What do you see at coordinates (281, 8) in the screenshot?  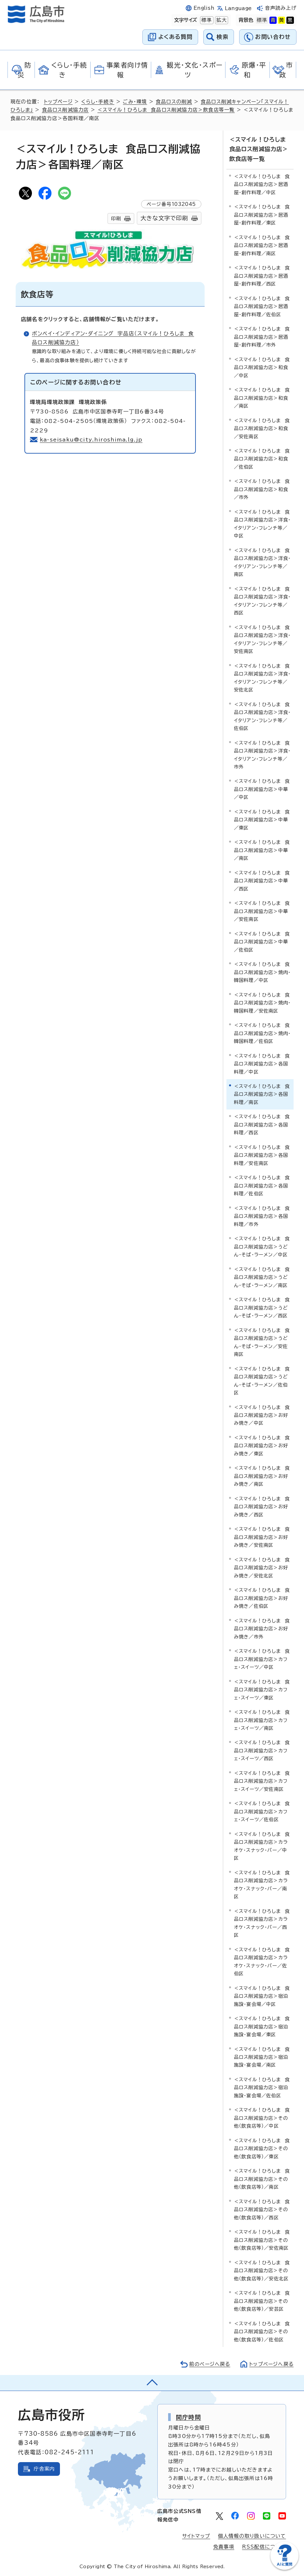 I see `音声読み上げ [音声読み上げウィジェットを開く]` at bounding box center [281, 8].